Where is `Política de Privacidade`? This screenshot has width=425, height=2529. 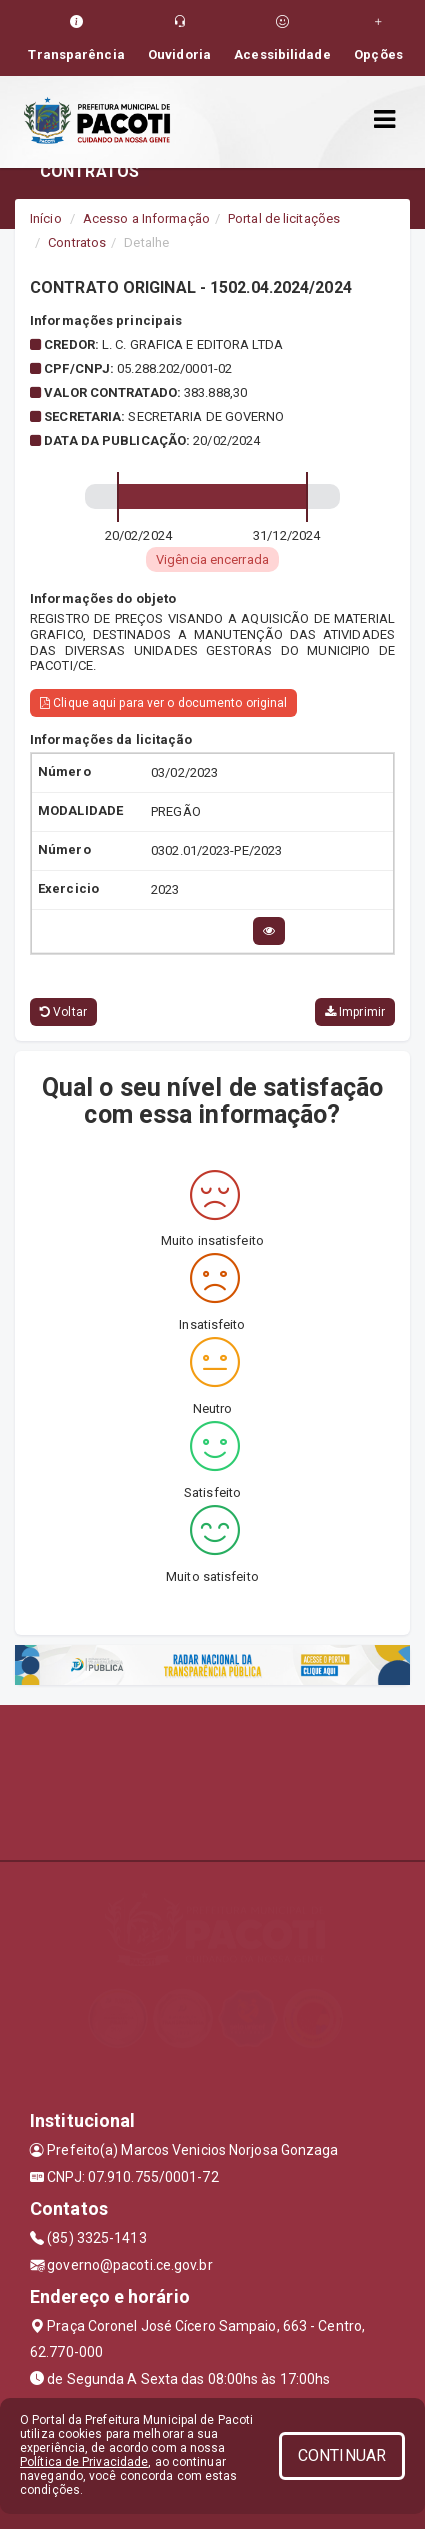
Política de Privacidade is located at coordinates (84, 2462).